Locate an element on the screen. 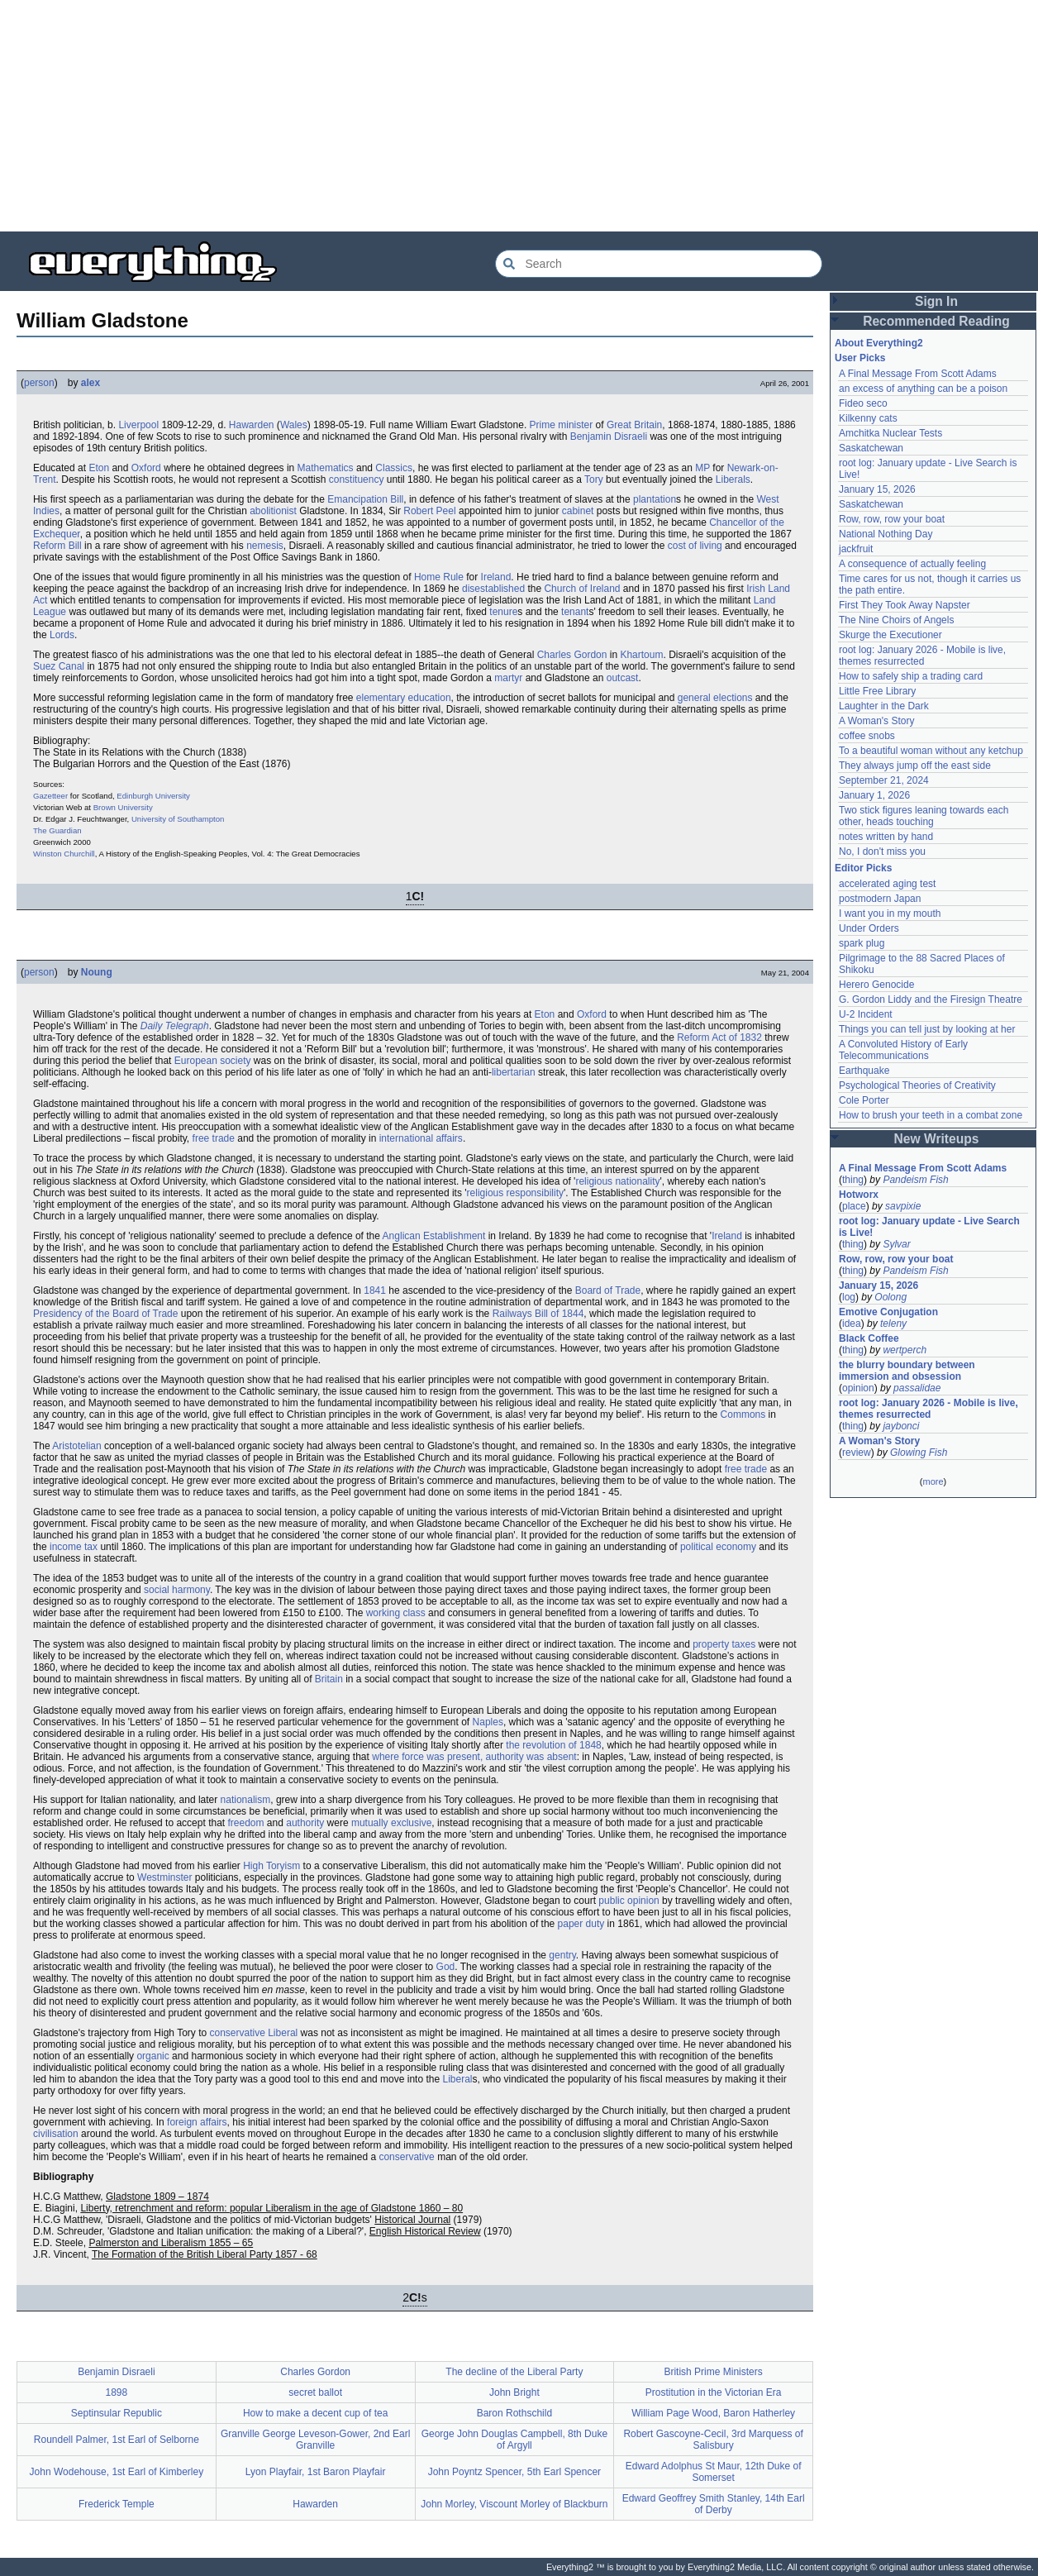 This screenshot has height=2576, width=1038. Aristotelian is located at coordinates (76, 1446).